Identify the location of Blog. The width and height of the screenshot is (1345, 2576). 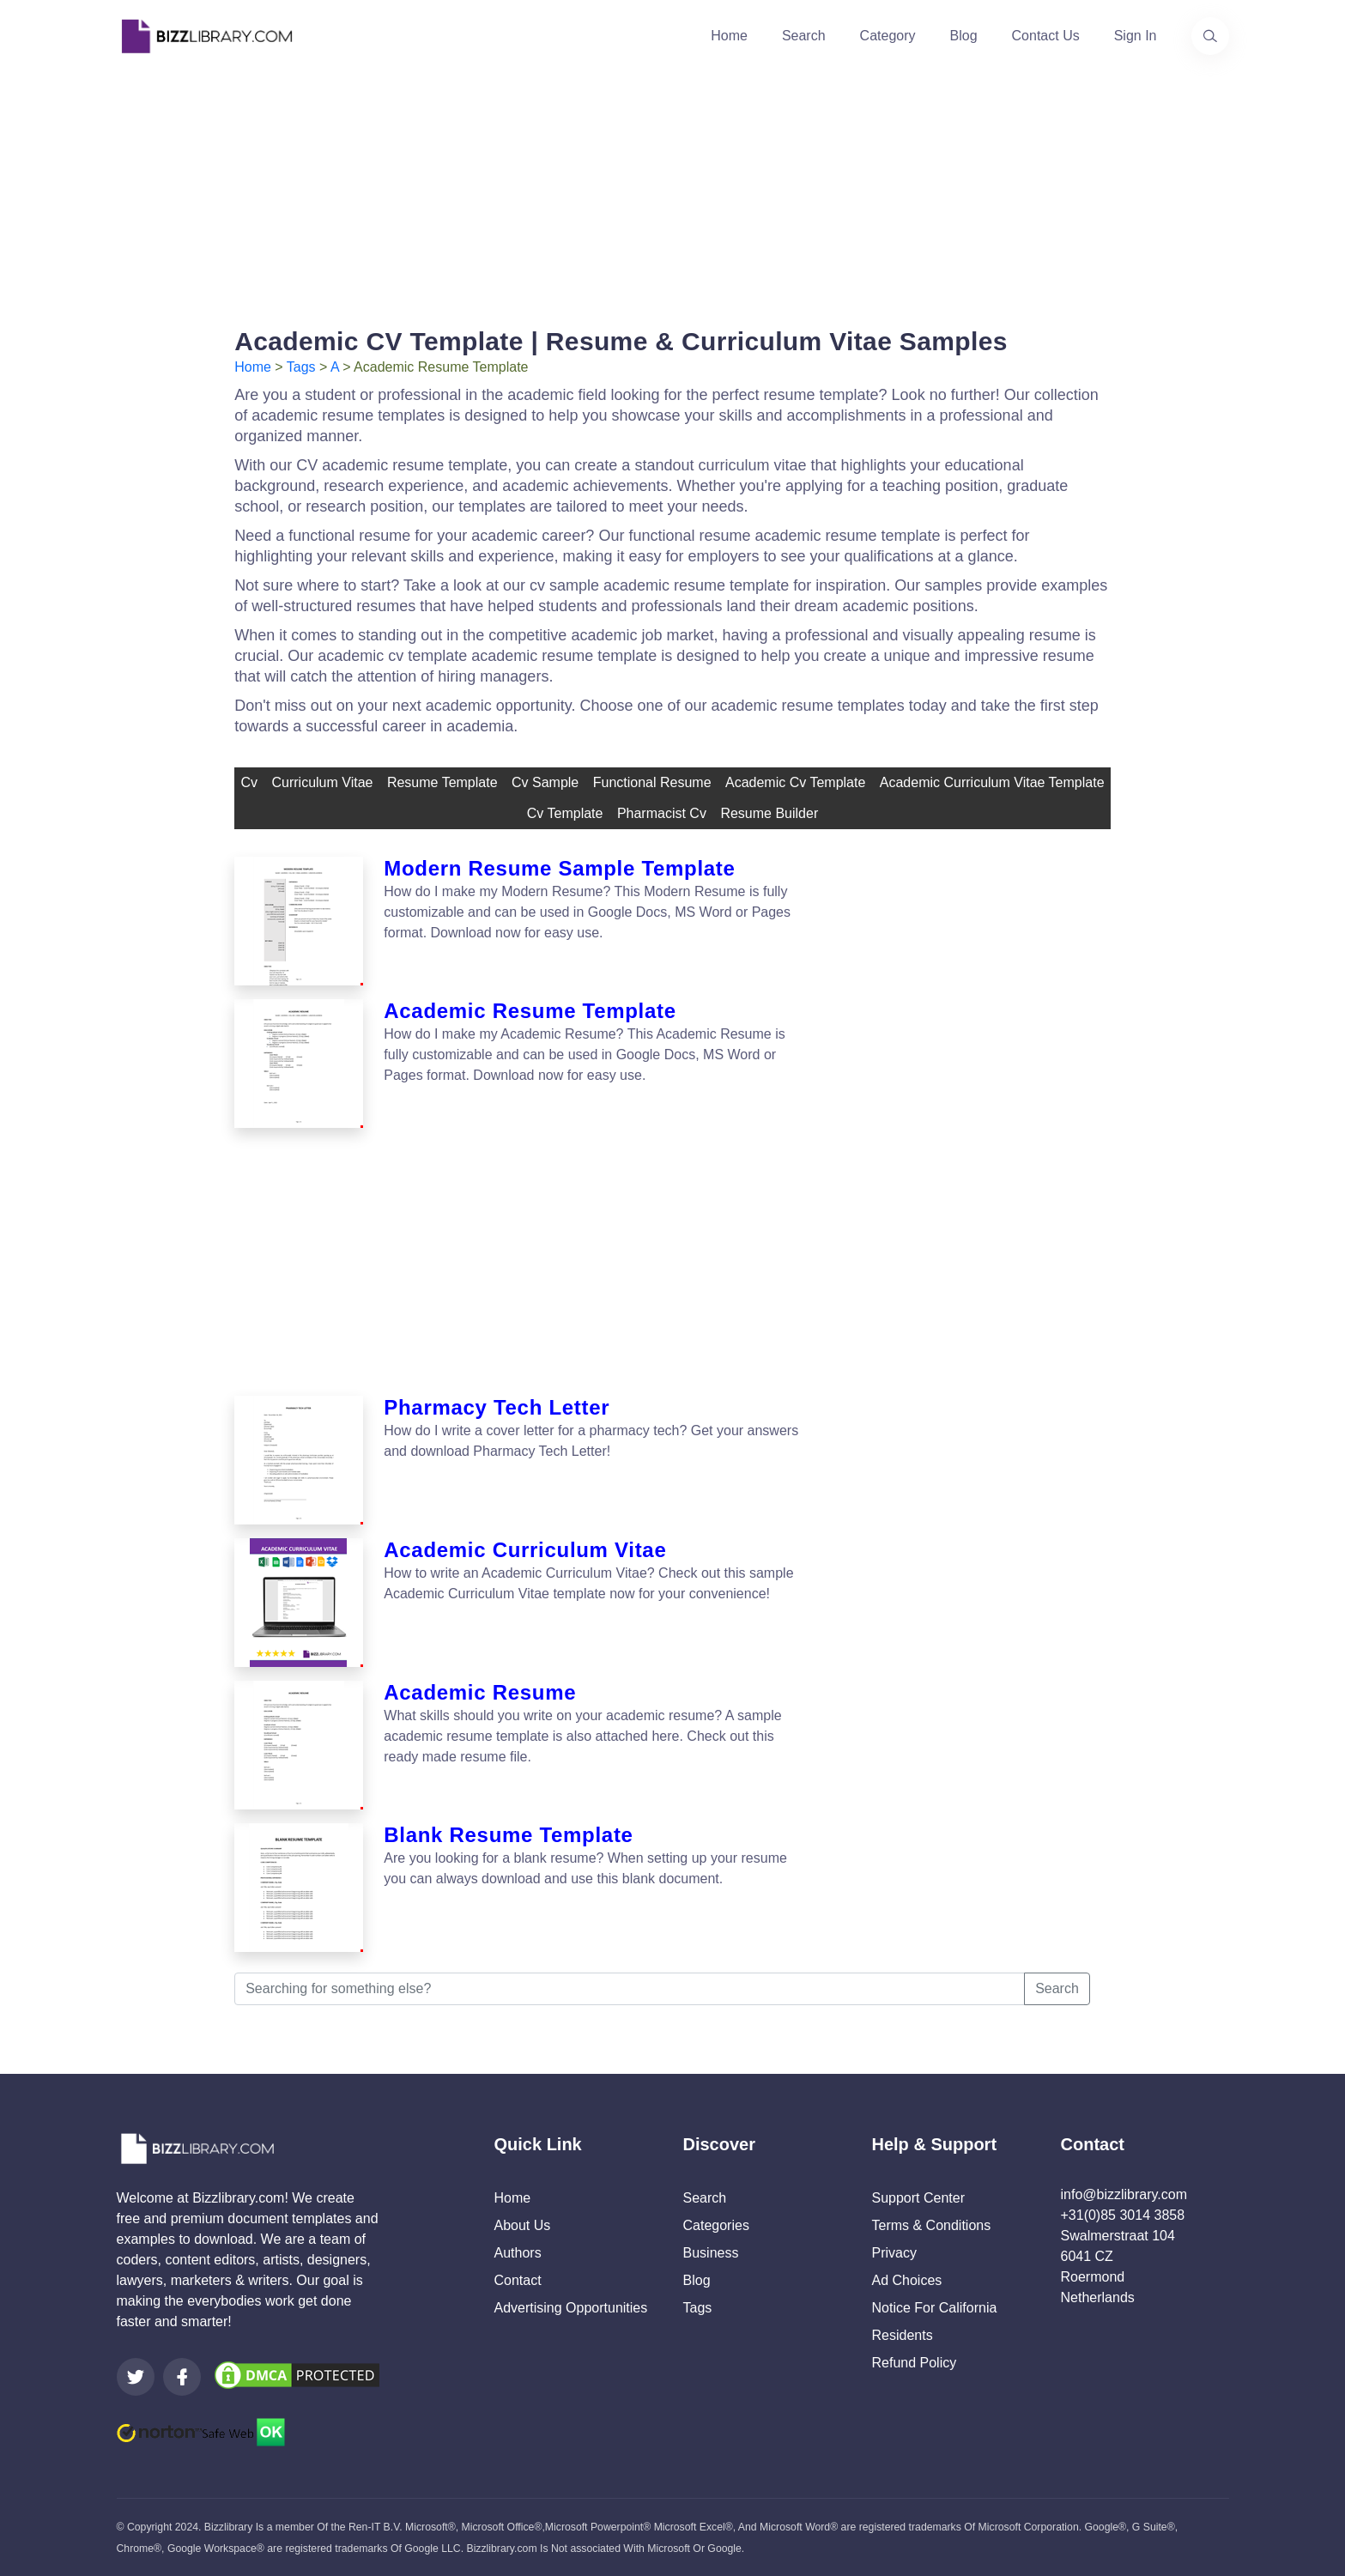
(964, 35).